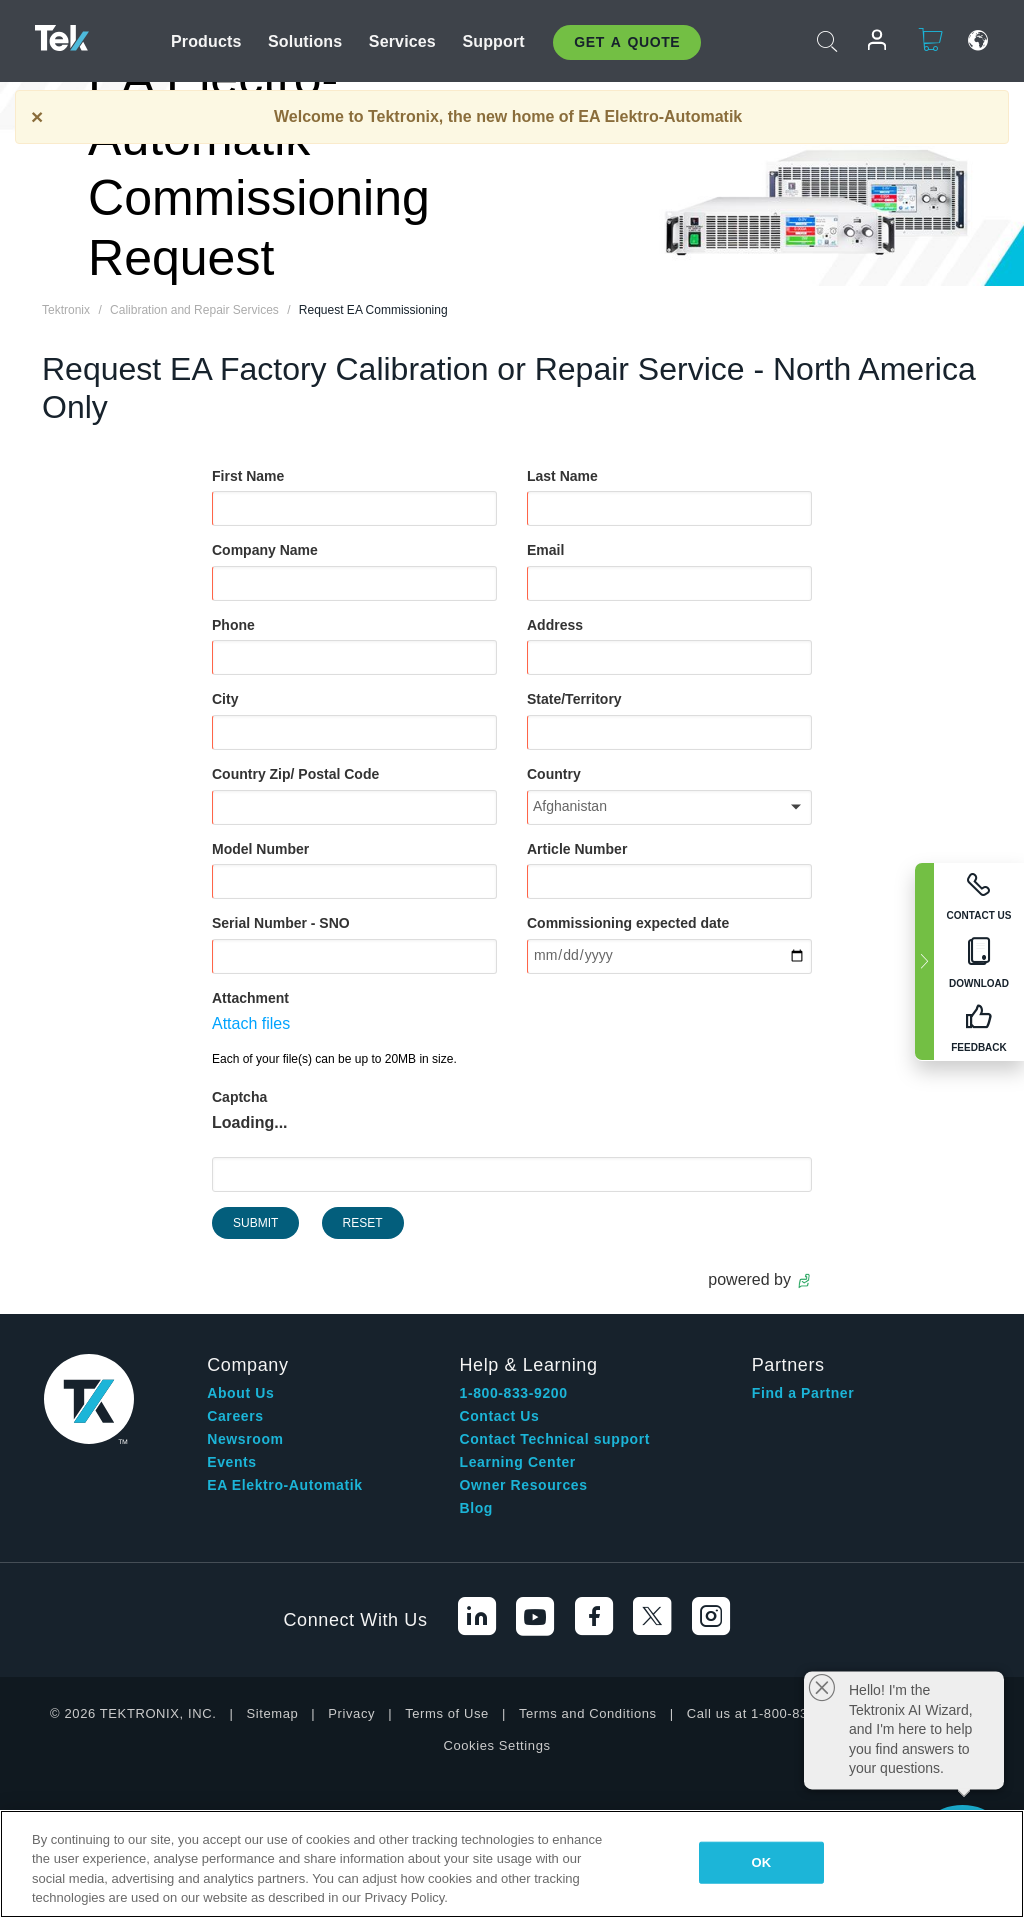  I want to click on Model Number, so click(260, 849).